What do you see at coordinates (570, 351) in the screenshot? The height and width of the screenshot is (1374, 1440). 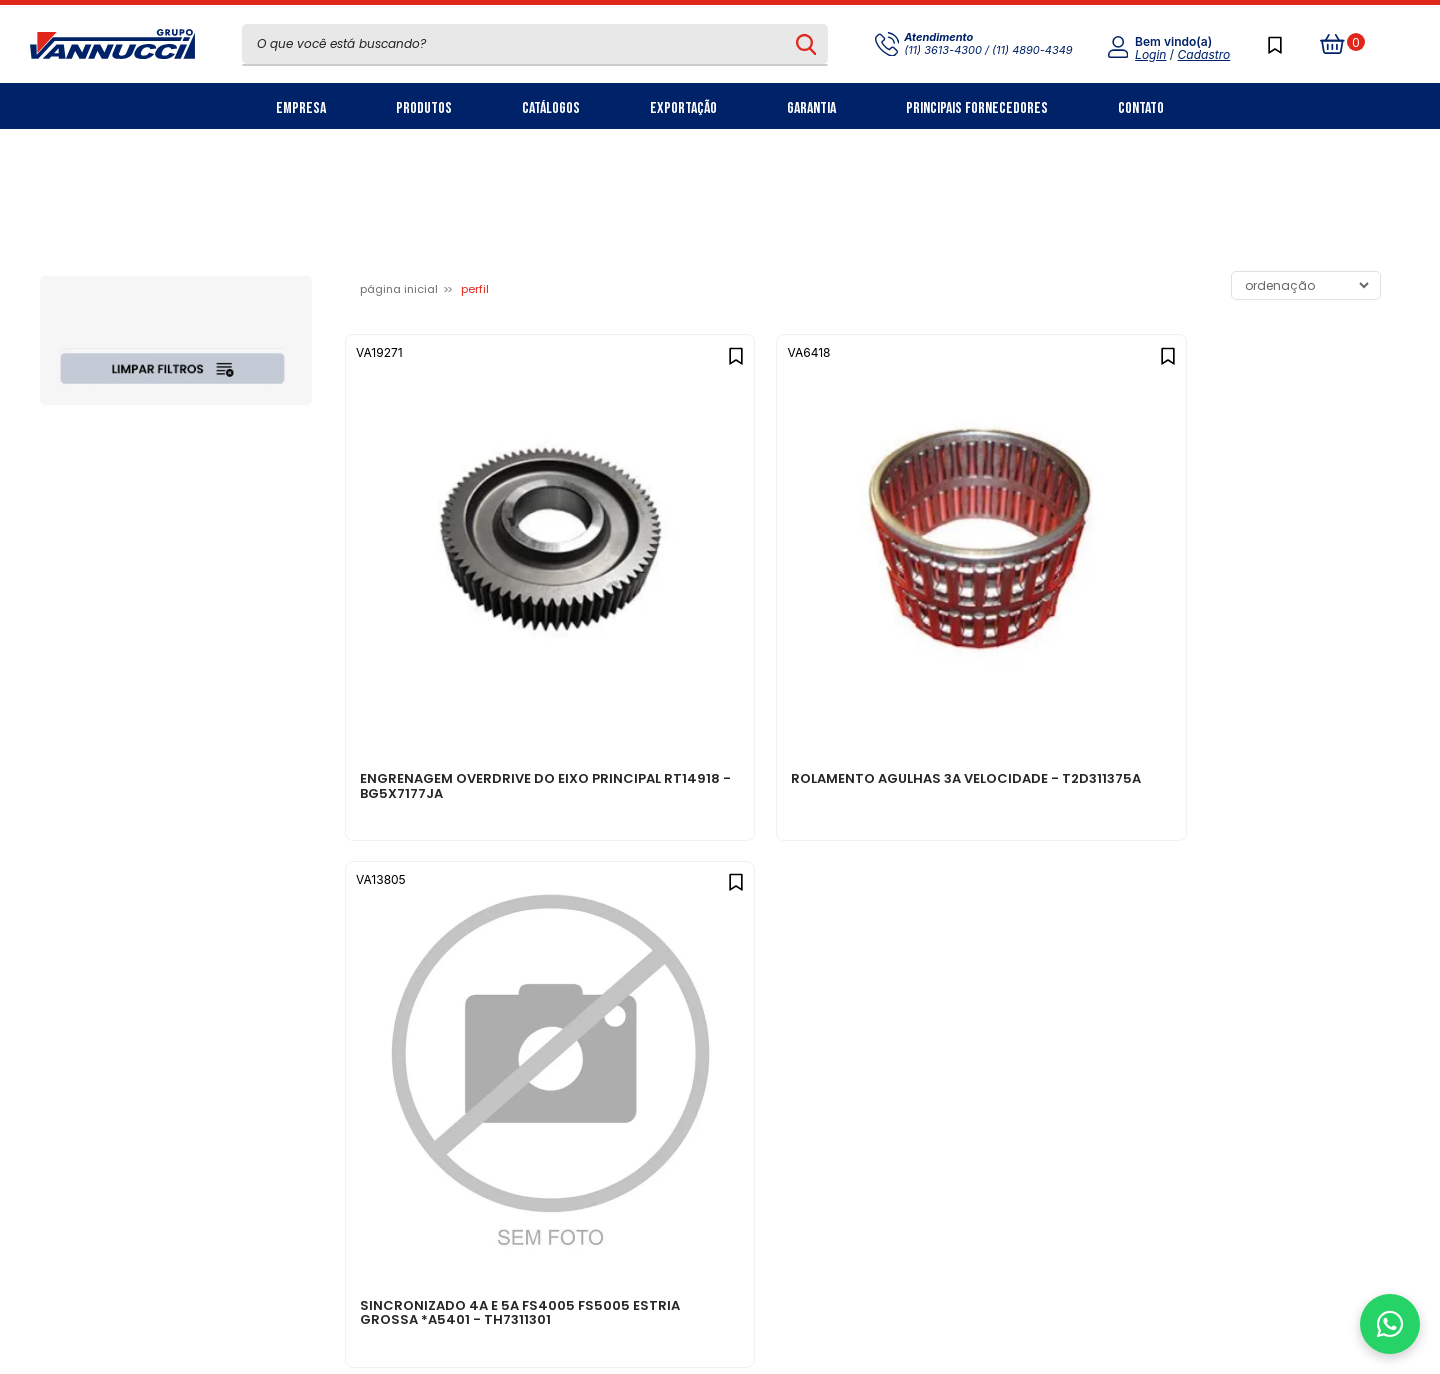 I see `[Add to wishlist]` at bounding box center [570, 351].